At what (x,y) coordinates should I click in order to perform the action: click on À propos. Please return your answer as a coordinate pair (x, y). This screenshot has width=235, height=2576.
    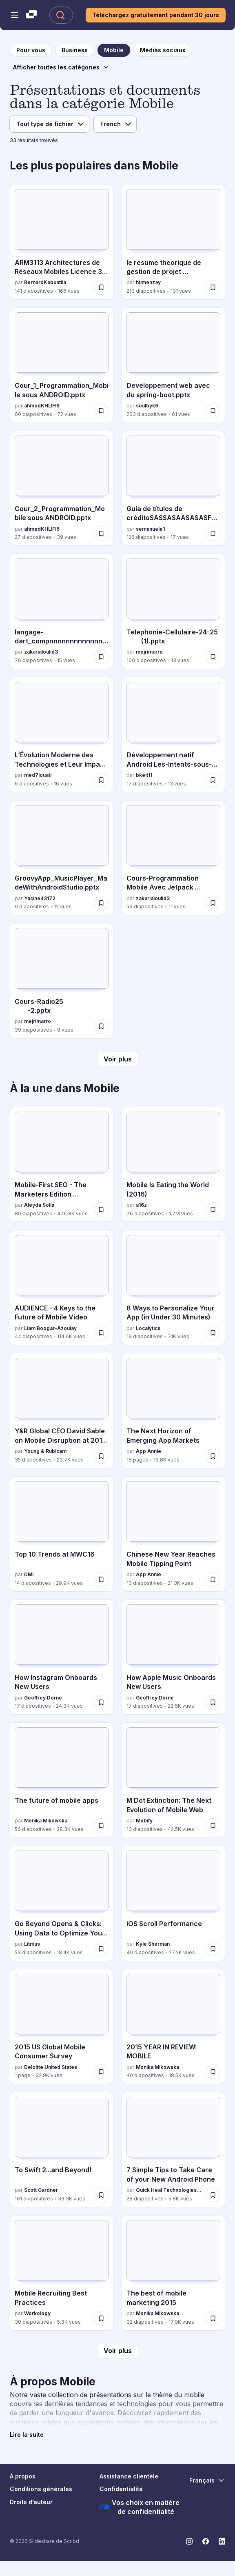
    Looking at the image, I should click on (22, 2476).